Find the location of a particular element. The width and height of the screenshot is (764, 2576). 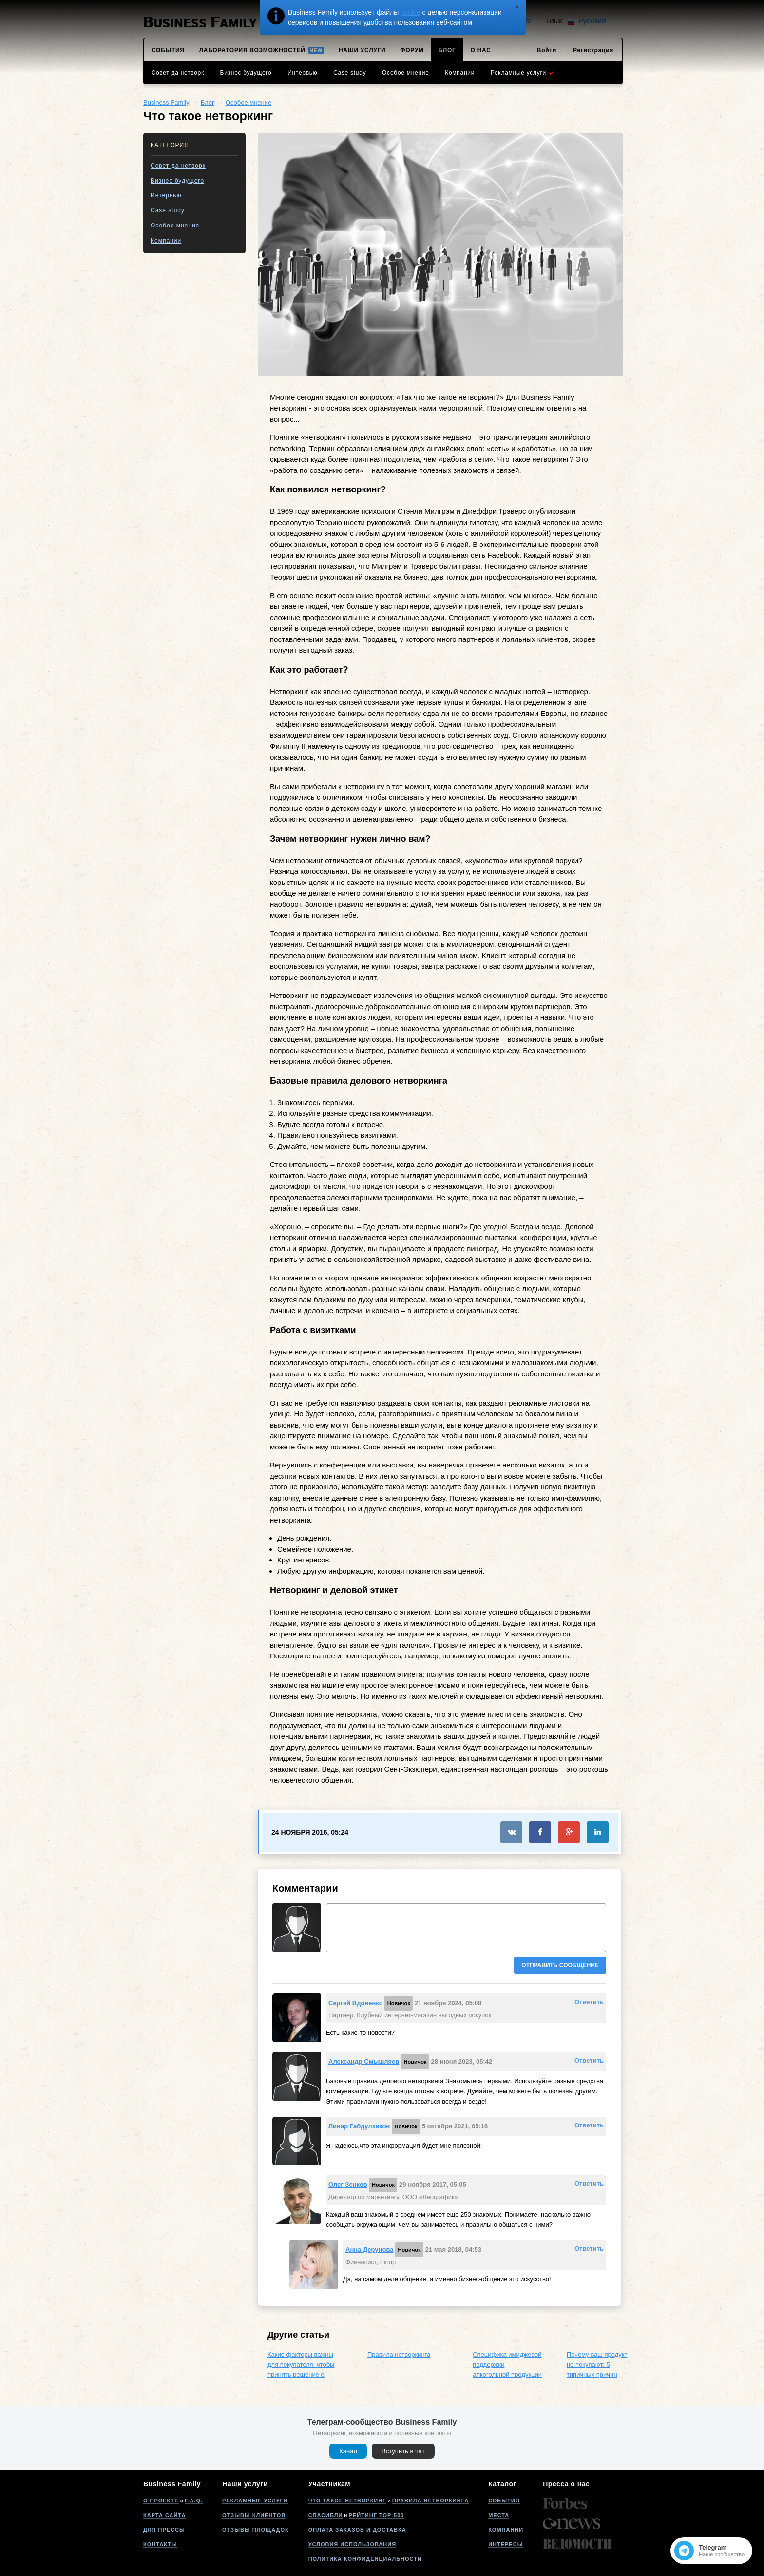

Политика конфиденциальности is located at coordinates (365, 2559).